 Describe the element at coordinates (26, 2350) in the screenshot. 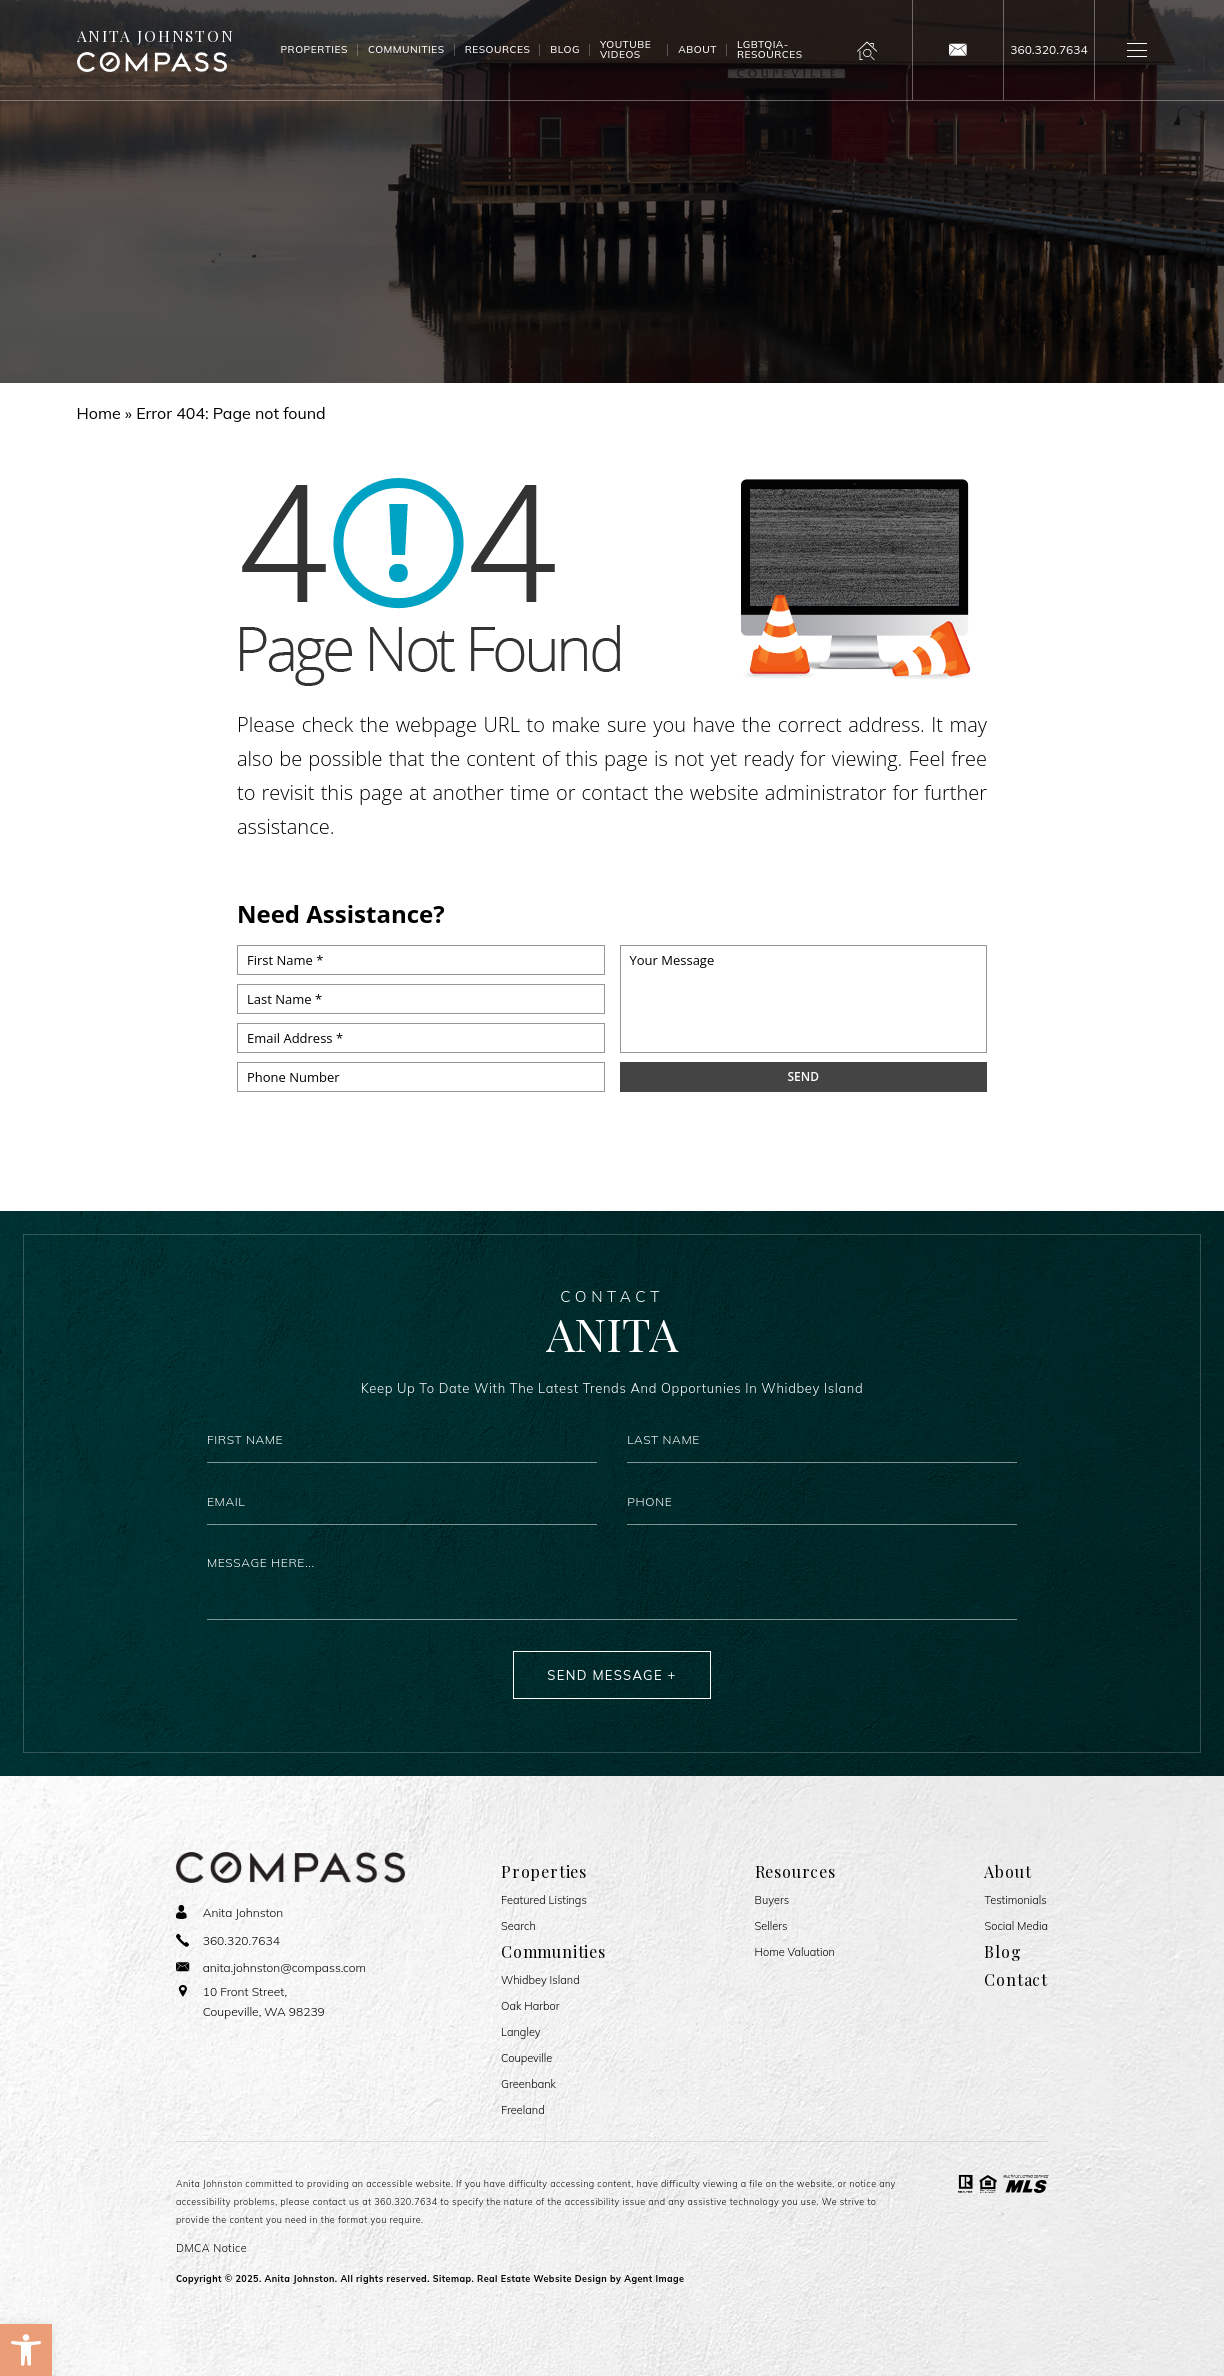

I see `[button]` at that location.